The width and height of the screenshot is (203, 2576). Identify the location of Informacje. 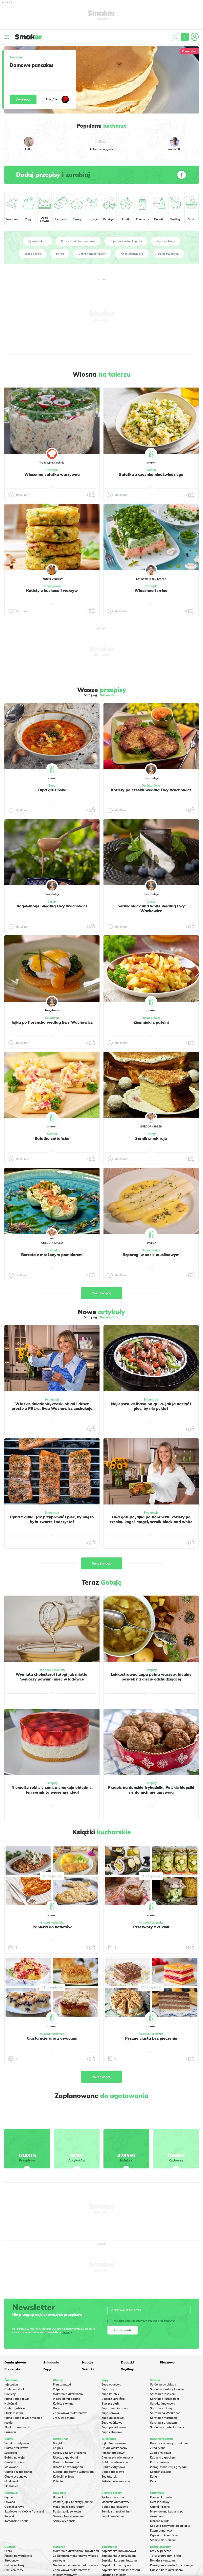
(151, 1399).